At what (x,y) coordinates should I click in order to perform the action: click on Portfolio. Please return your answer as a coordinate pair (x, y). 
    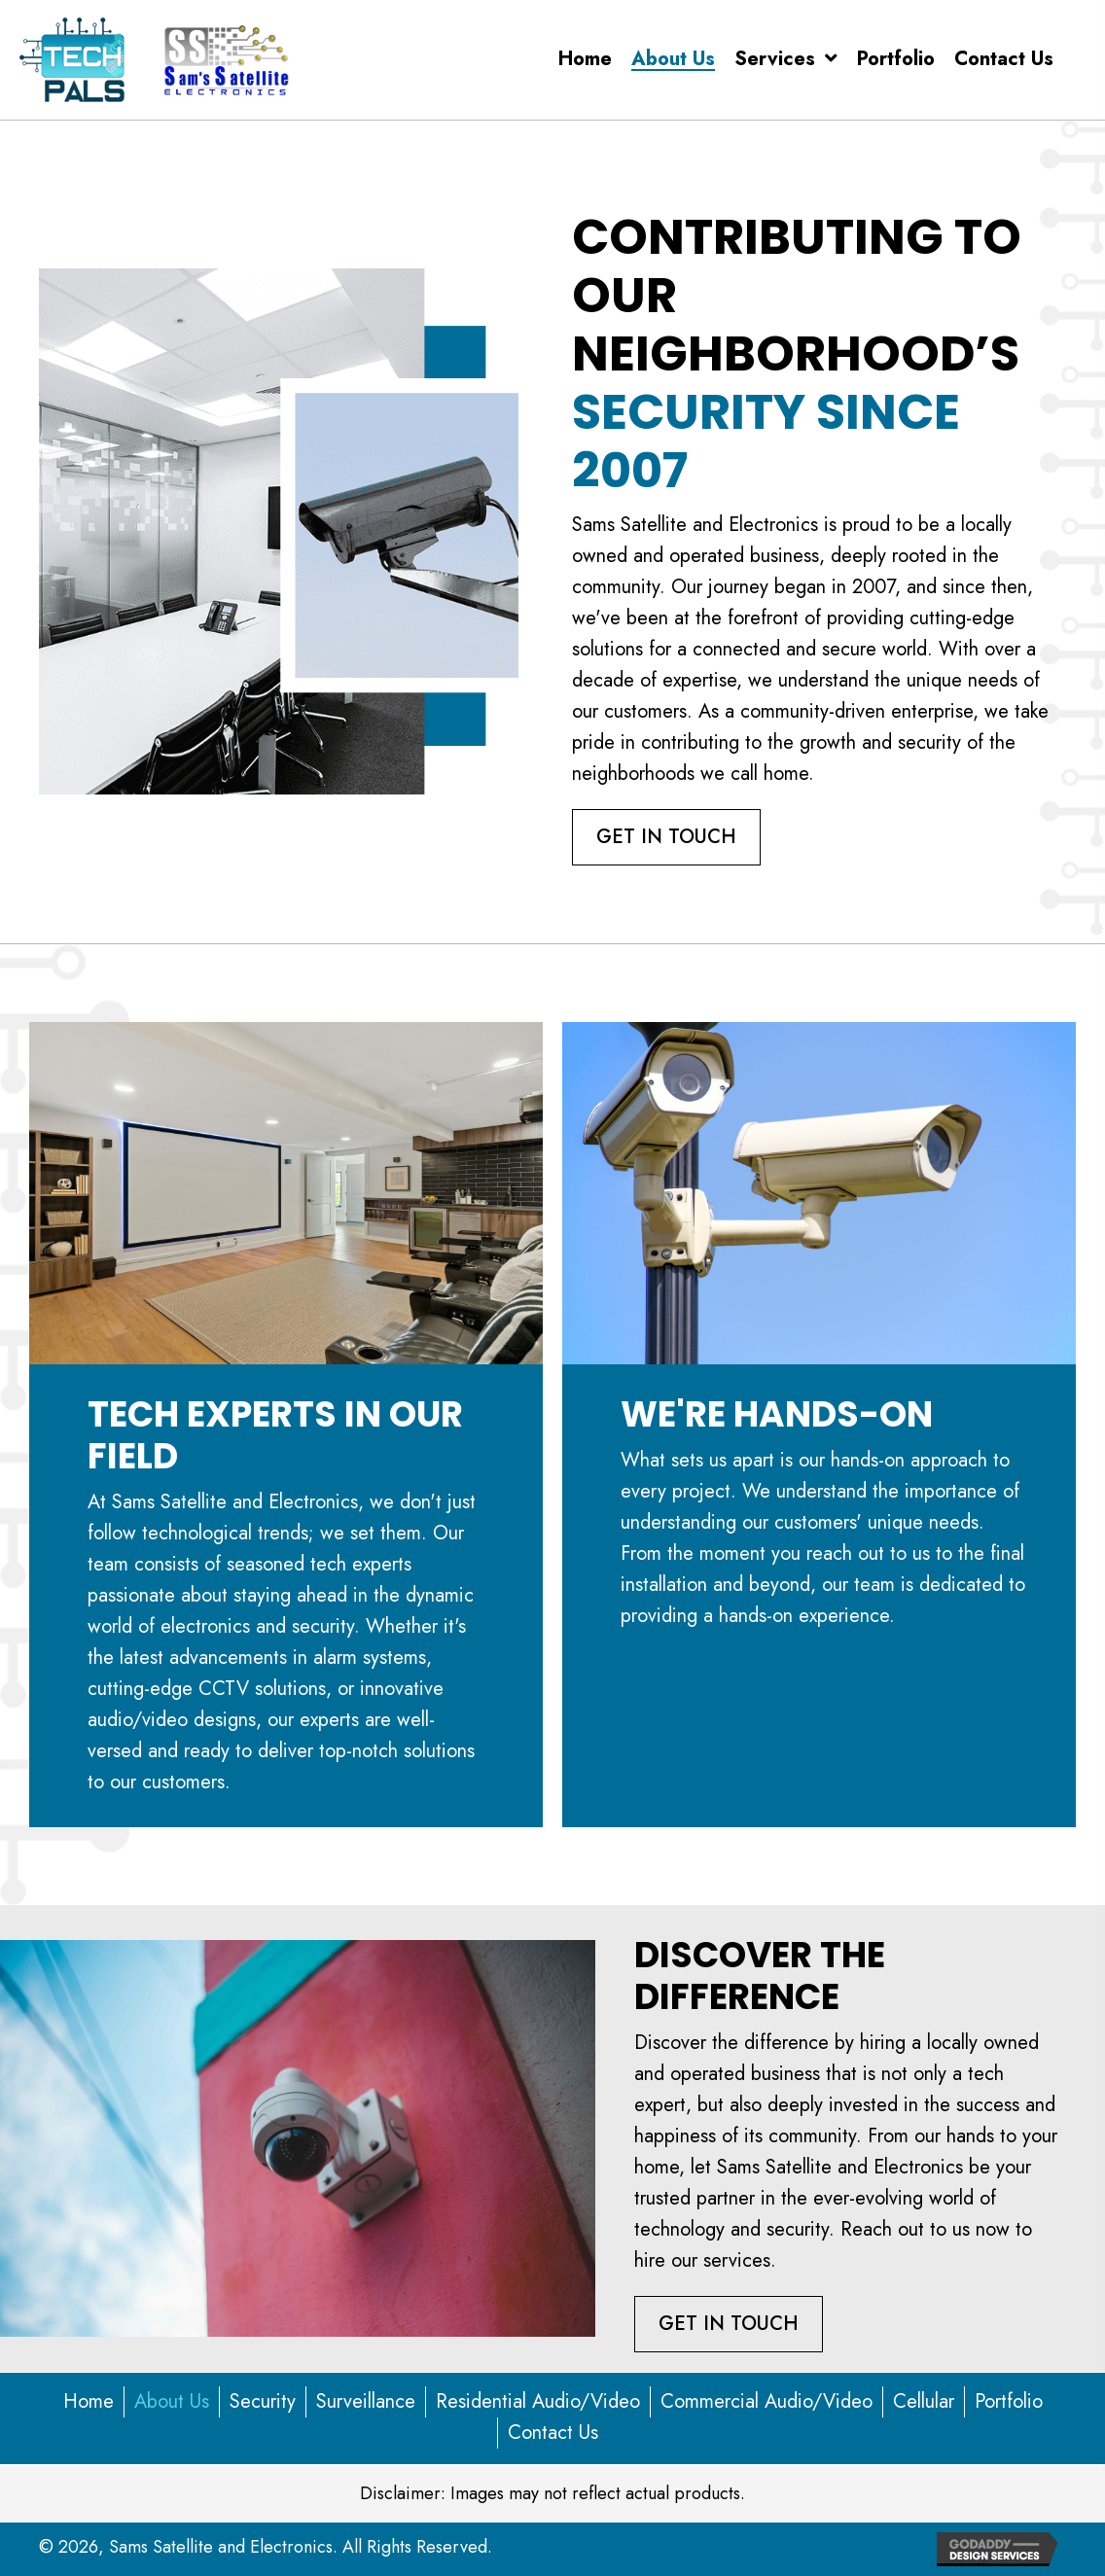
    Looking at the image, I should click on (1009, 2401).